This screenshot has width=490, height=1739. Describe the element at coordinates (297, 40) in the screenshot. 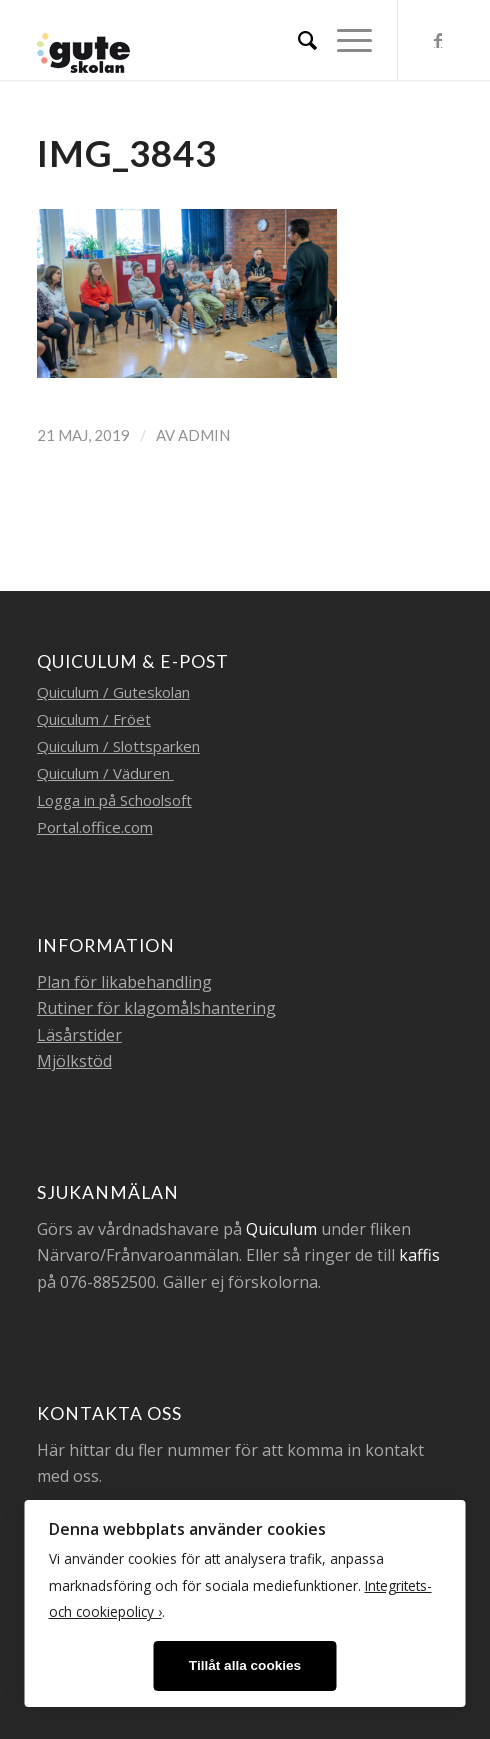

I see `[Sök]` at that location.